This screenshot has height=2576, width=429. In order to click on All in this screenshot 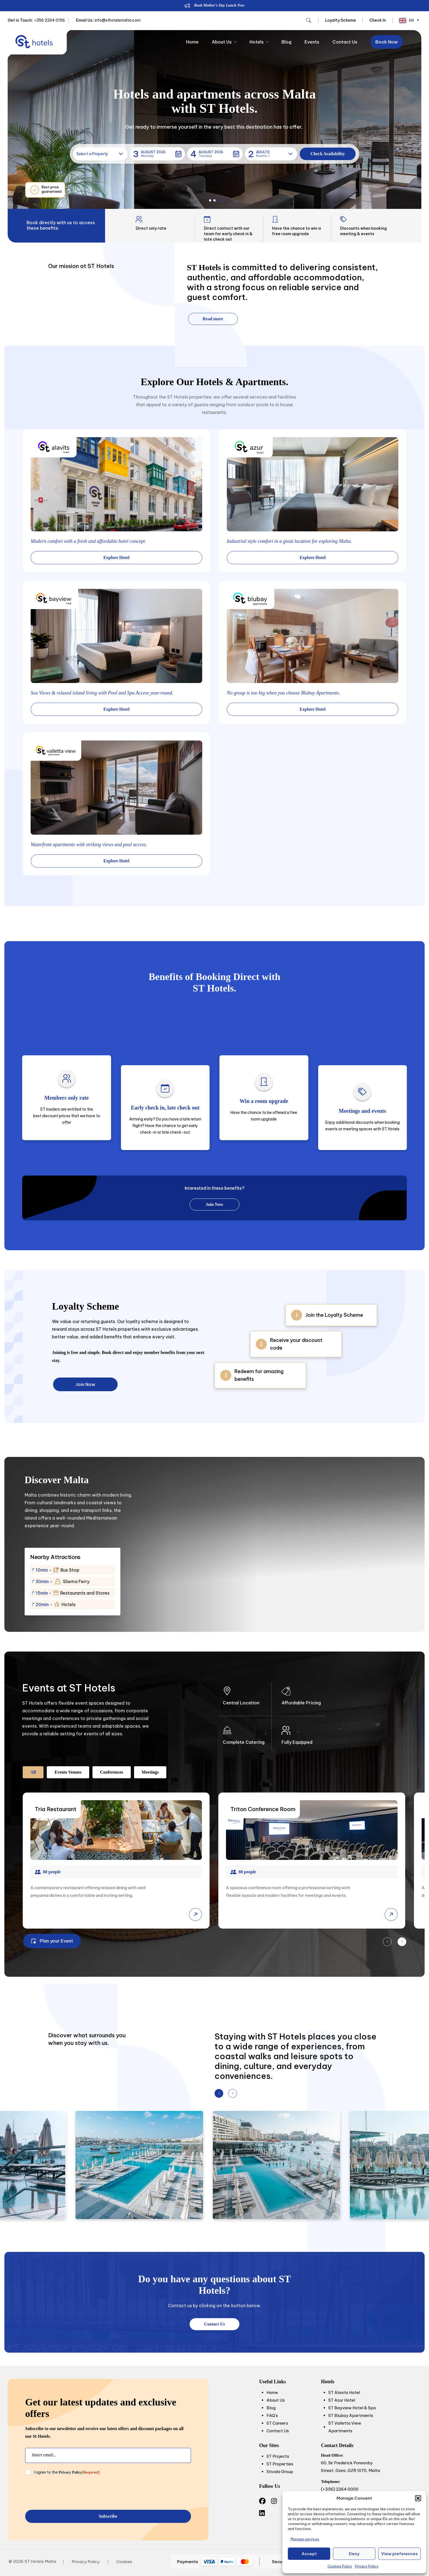, I will do `click(33, 1772)`.